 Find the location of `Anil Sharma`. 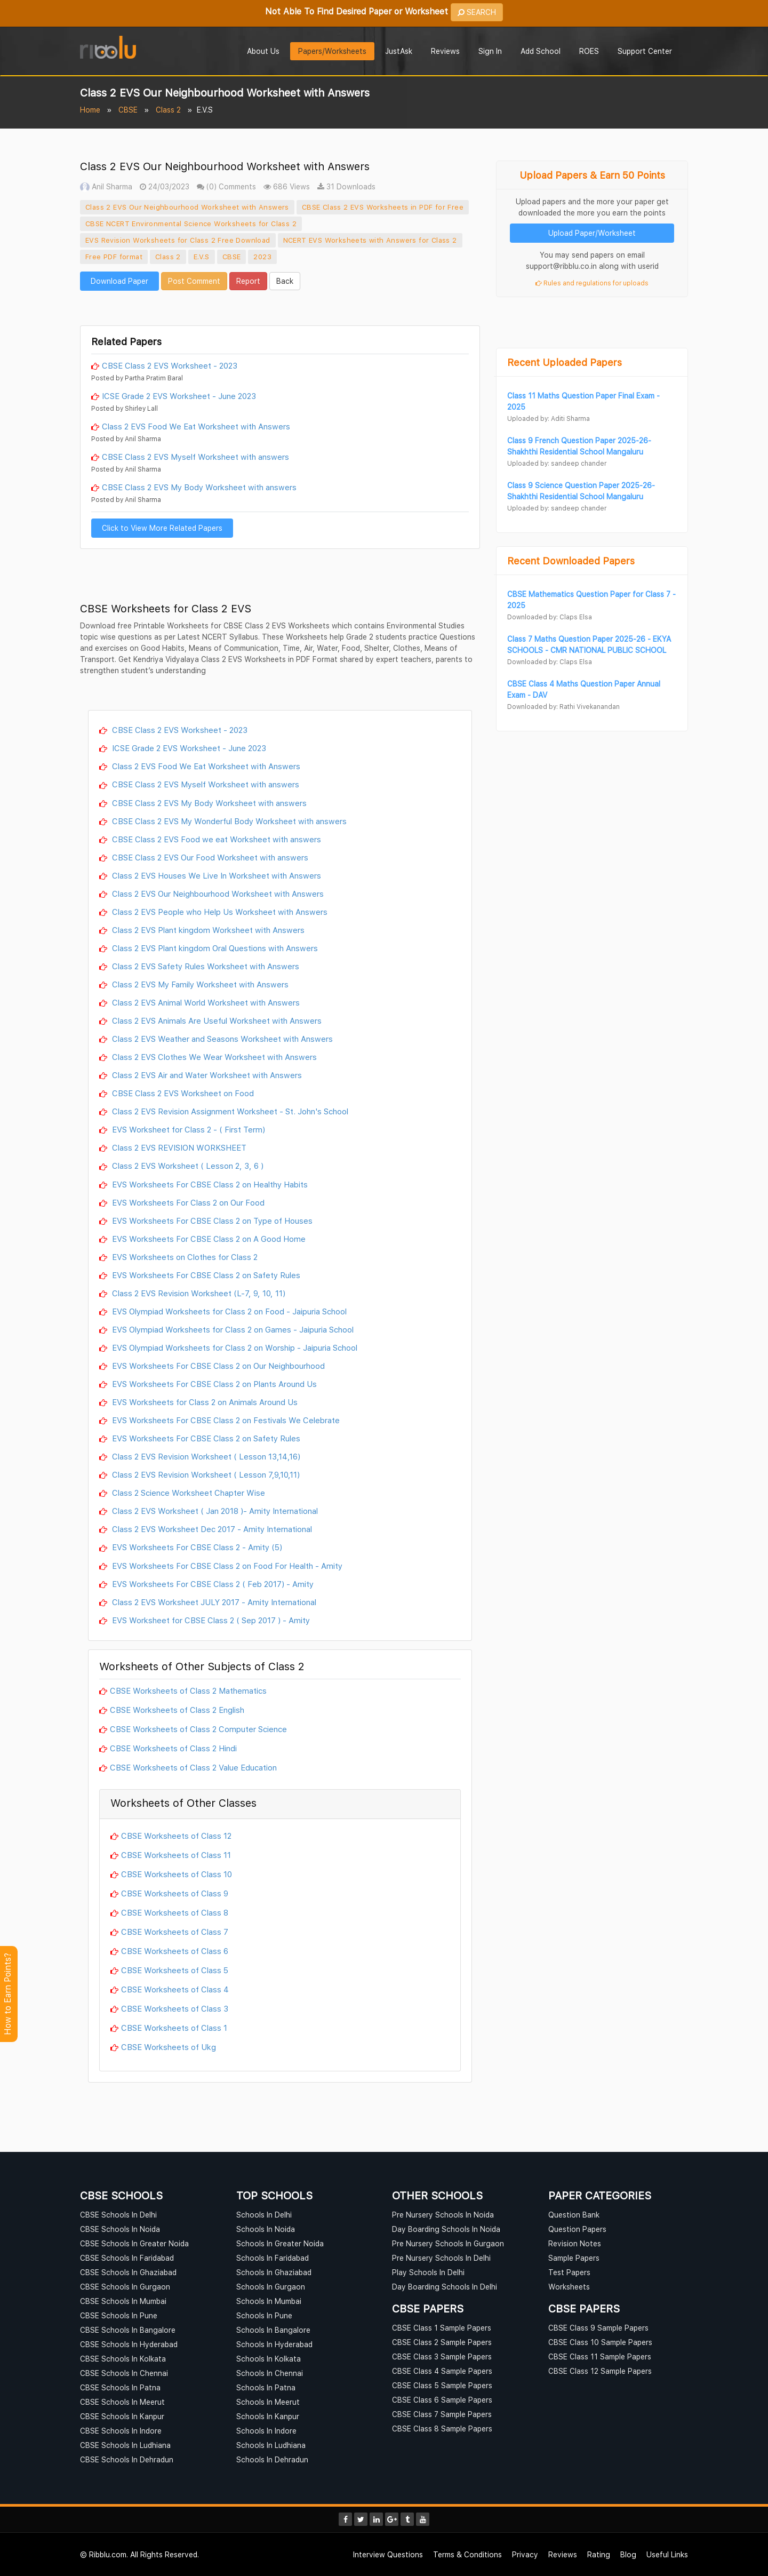

Anil Sharma is located at coordinates (106, 186).